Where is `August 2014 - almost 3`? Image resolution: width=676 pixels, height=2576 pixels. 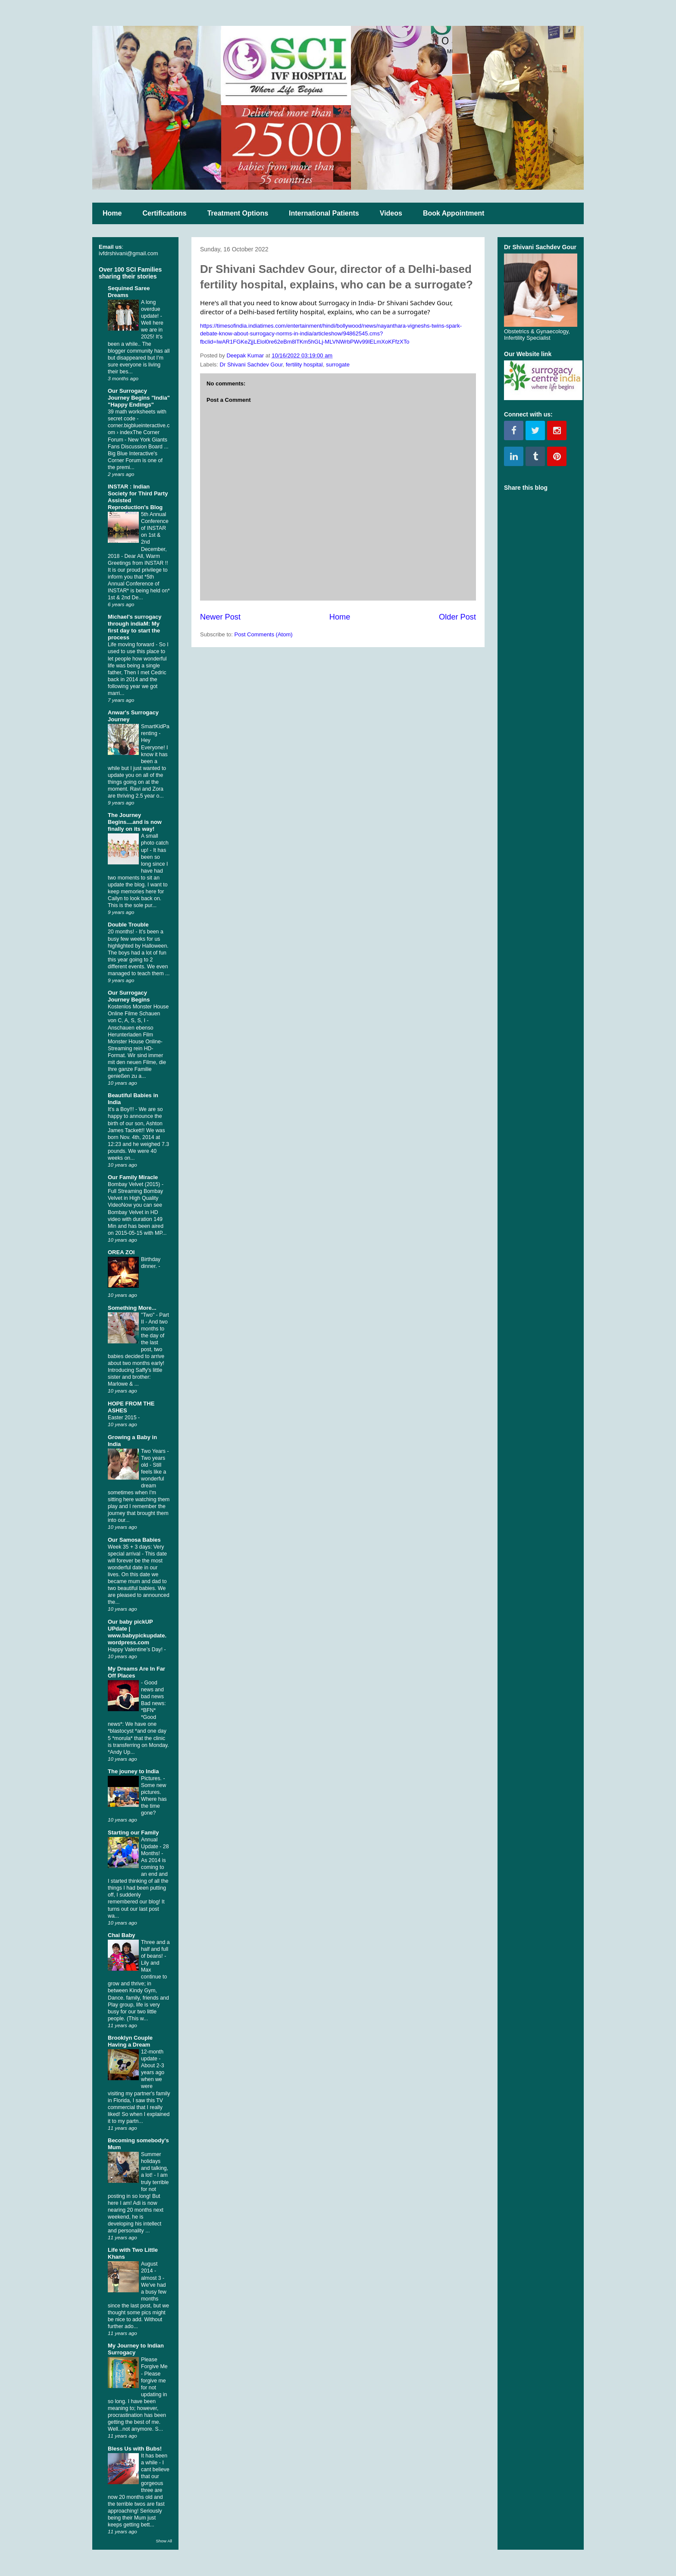 August 2014 - almost 3 is located at coordinates (152, 2271).